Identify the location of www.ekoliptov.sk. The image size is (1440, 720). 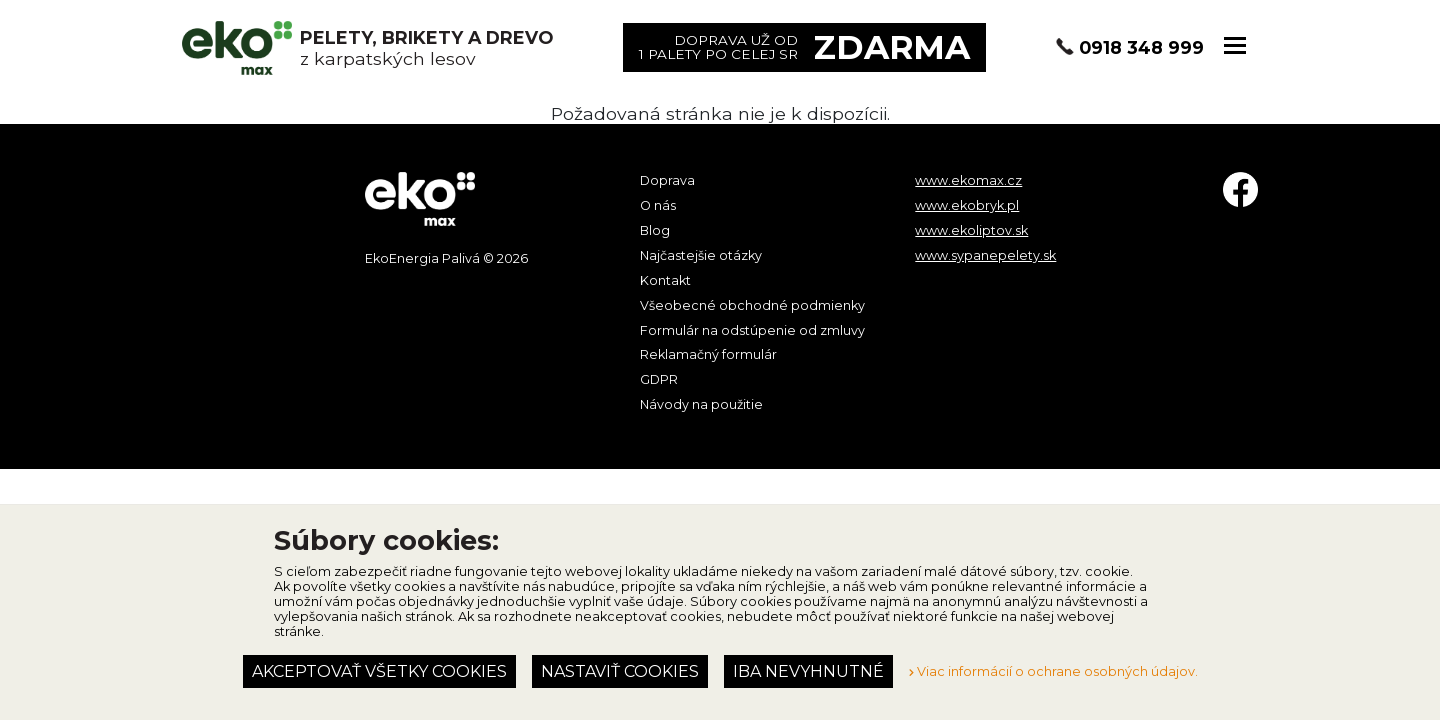
(971, 230).